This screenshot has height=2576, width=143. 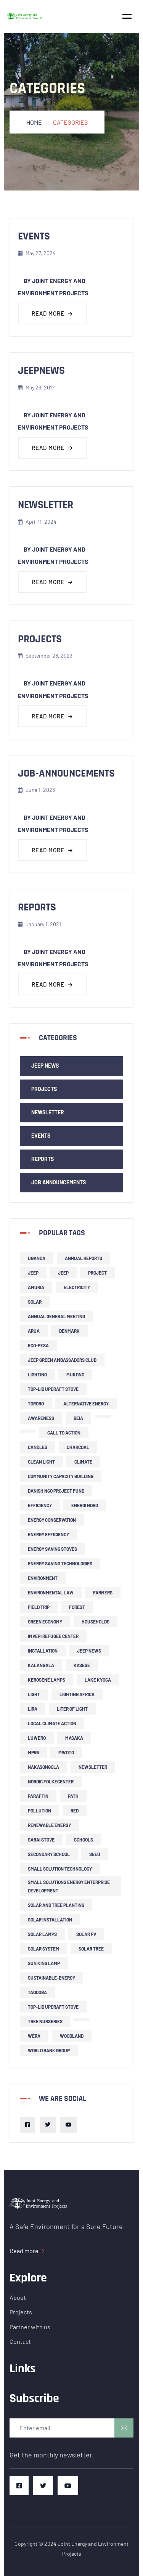 What do you see at coordinates (84, 1505) in the screenshot?
I see `Energi Nord` at bounding box center [84, 1505].